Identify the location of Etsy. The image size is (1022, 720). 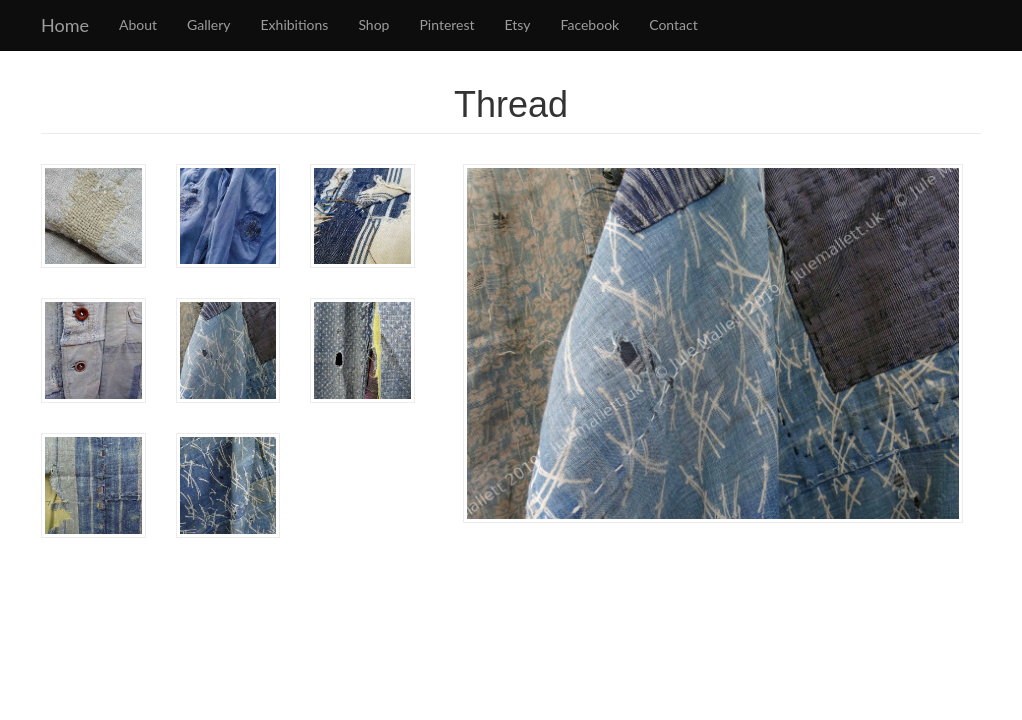
(518, 24).